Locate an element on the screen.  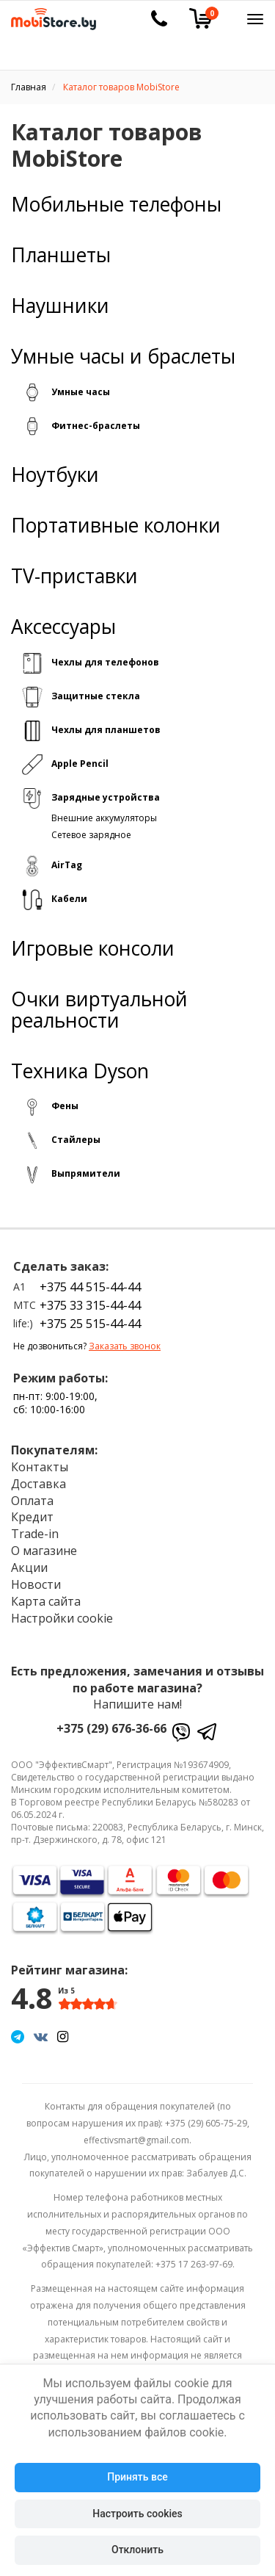
+375 25 515-44-44 is located at coordinates (90, 1324).